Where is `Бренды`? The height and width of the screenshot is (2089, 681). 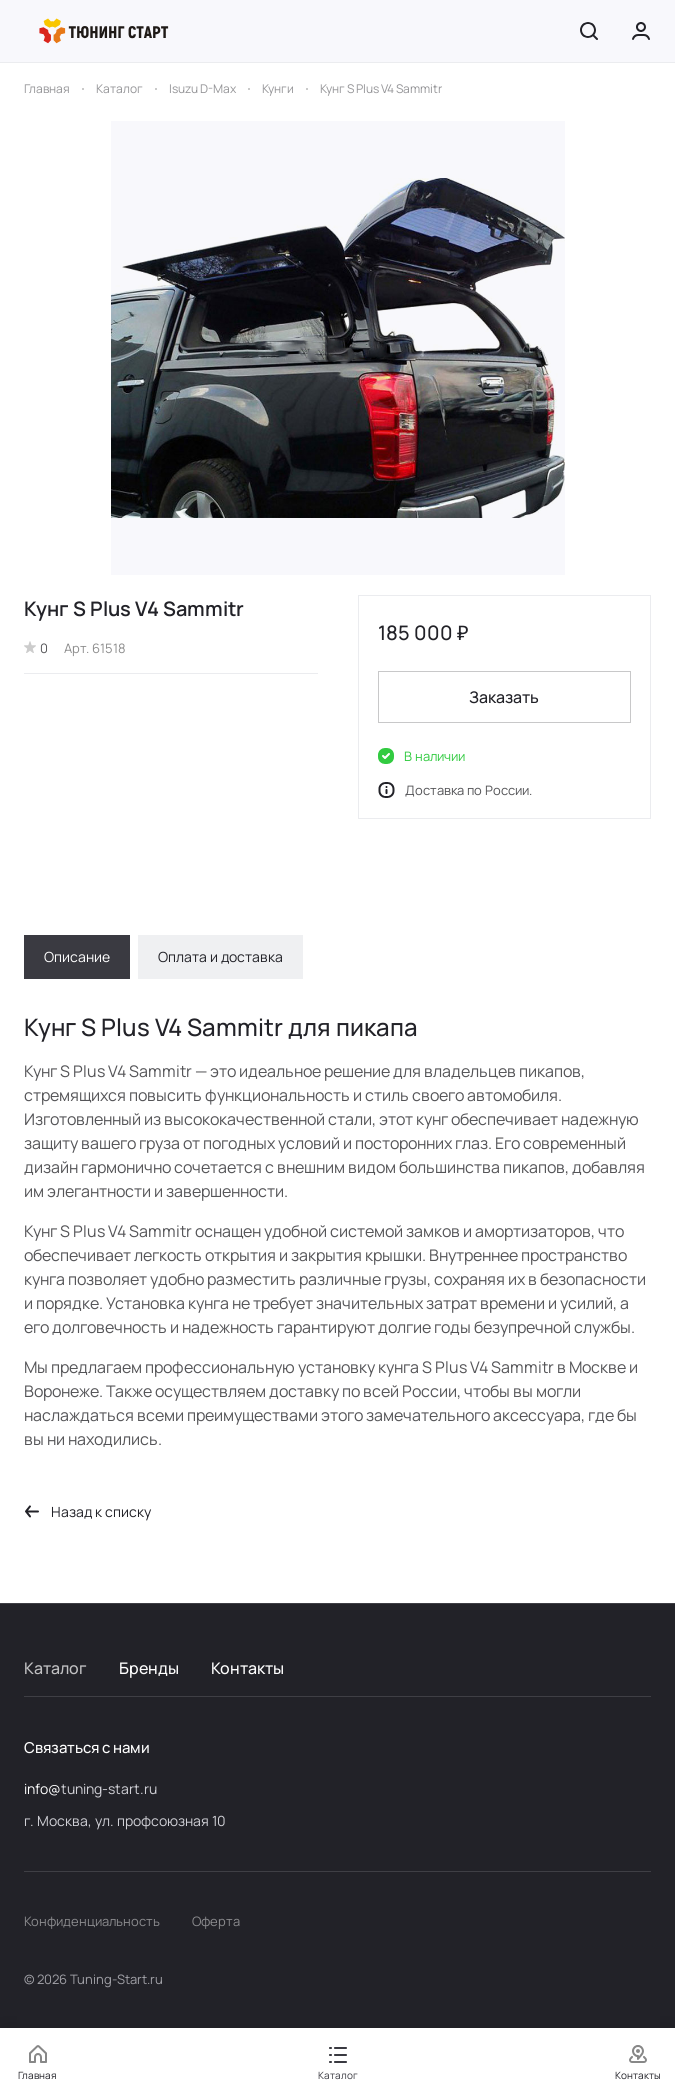
Бренды is located at coordinates (149, 1668).